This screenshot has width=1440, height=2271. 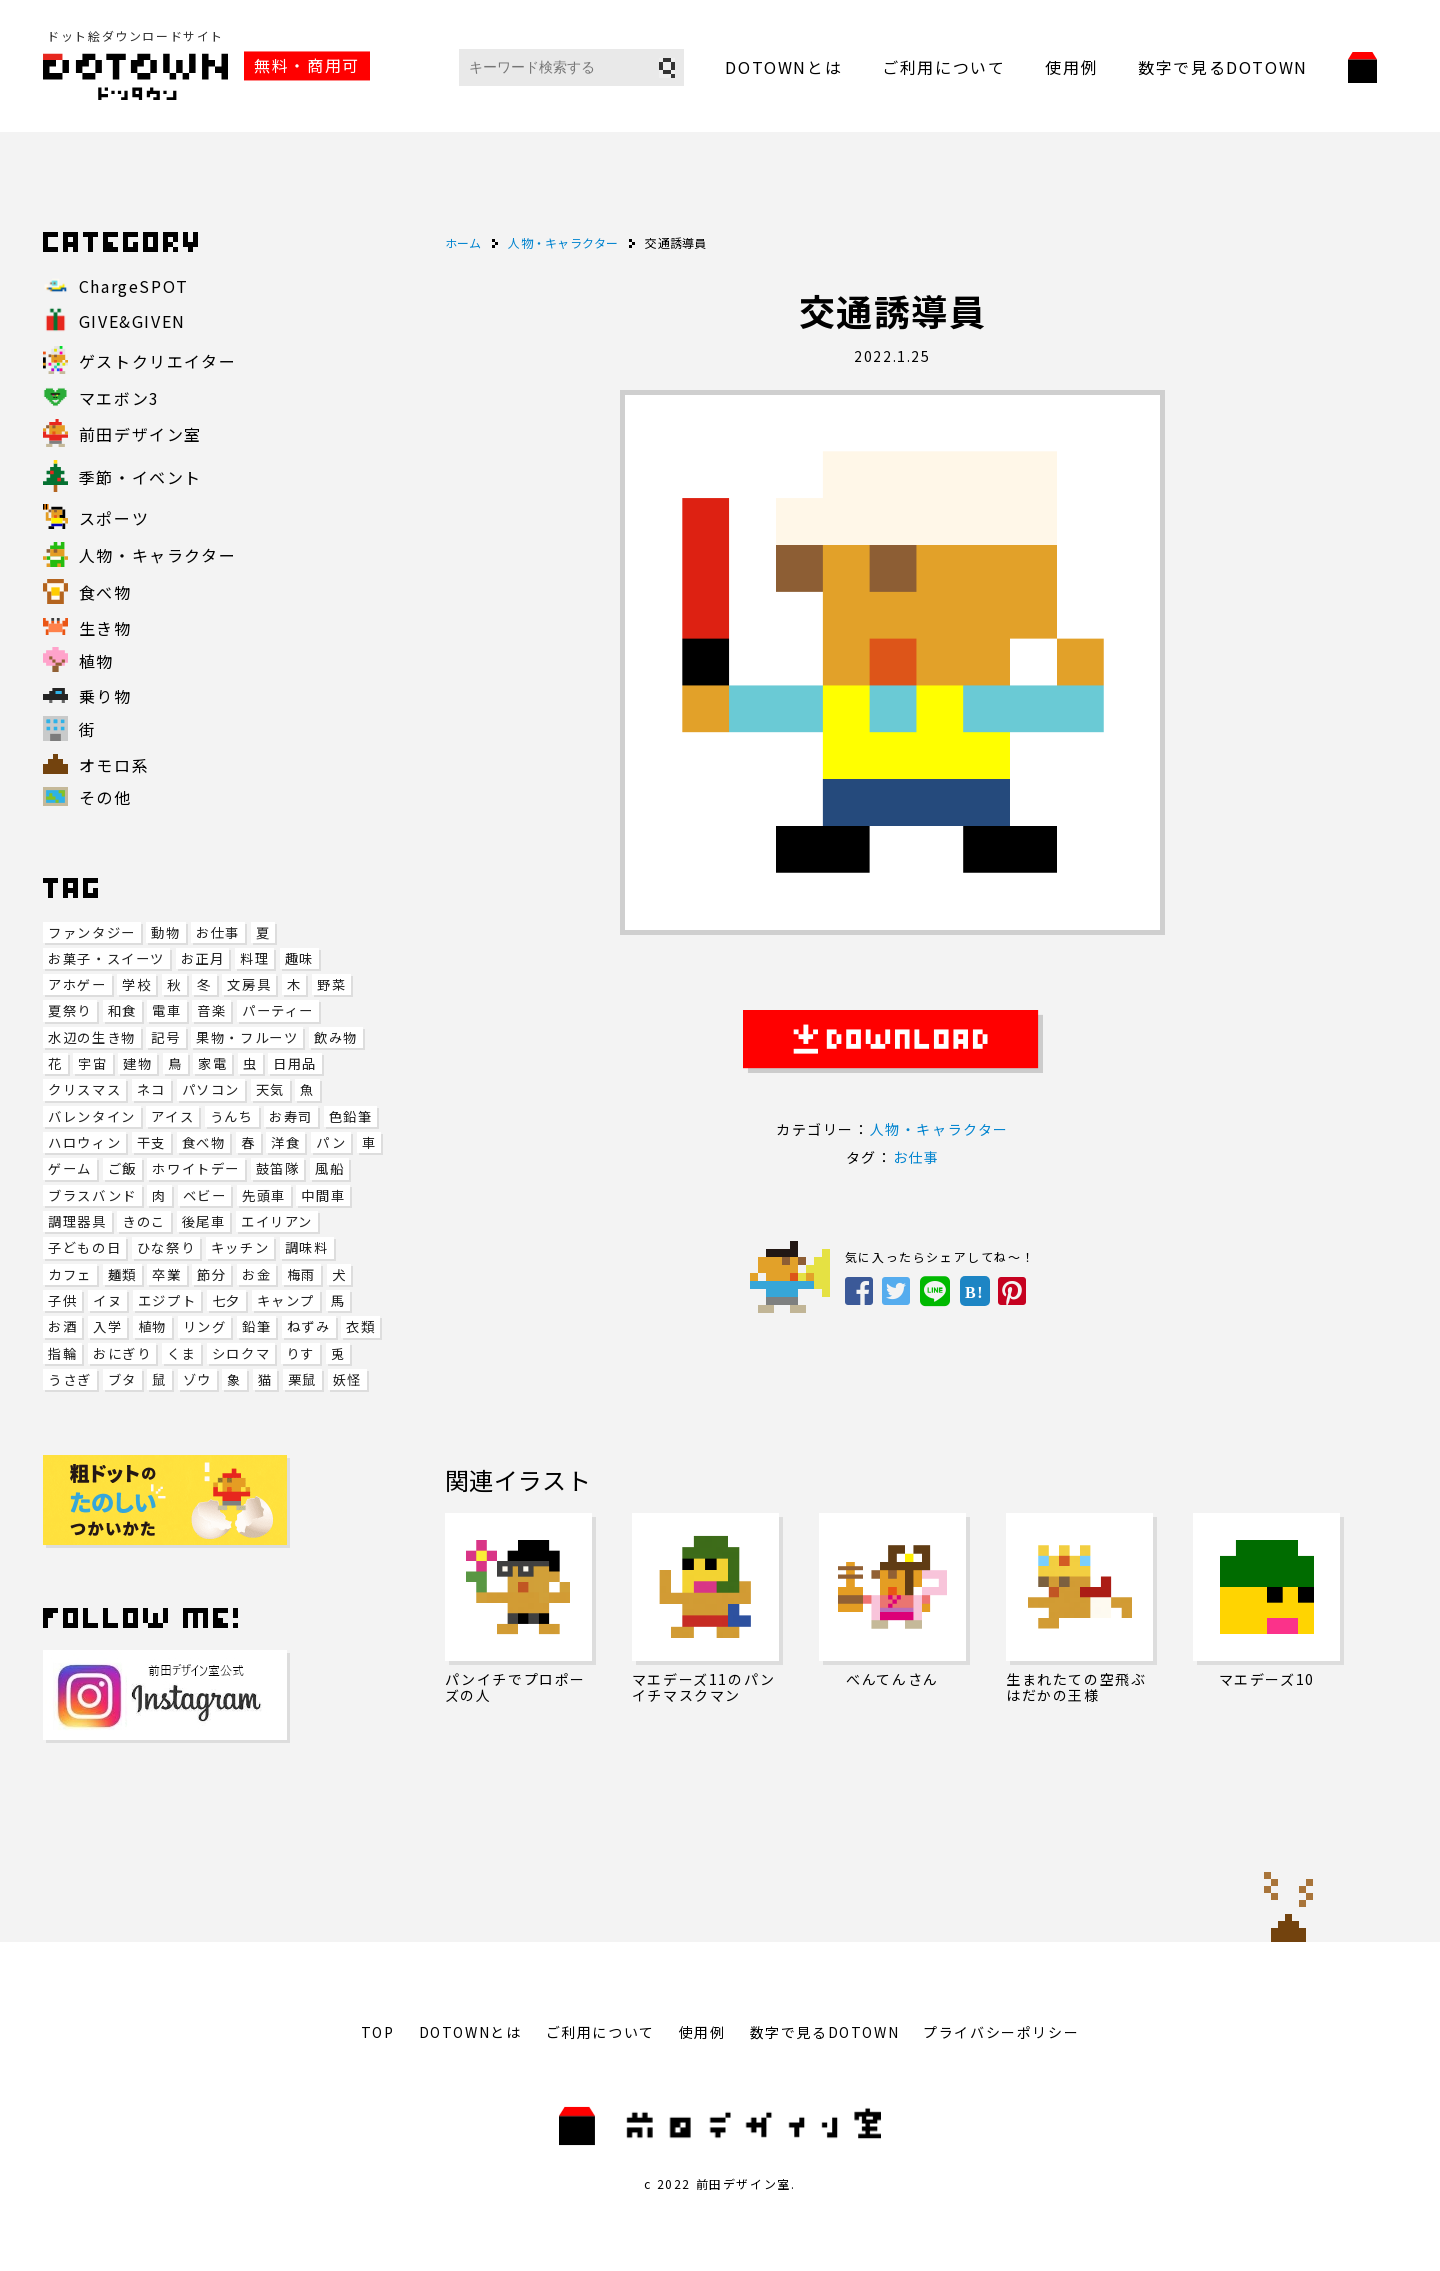 What do you see at coordinates (378, 2032) in the screenshot?
I see `TOP` at bounding box center [378, 2032].